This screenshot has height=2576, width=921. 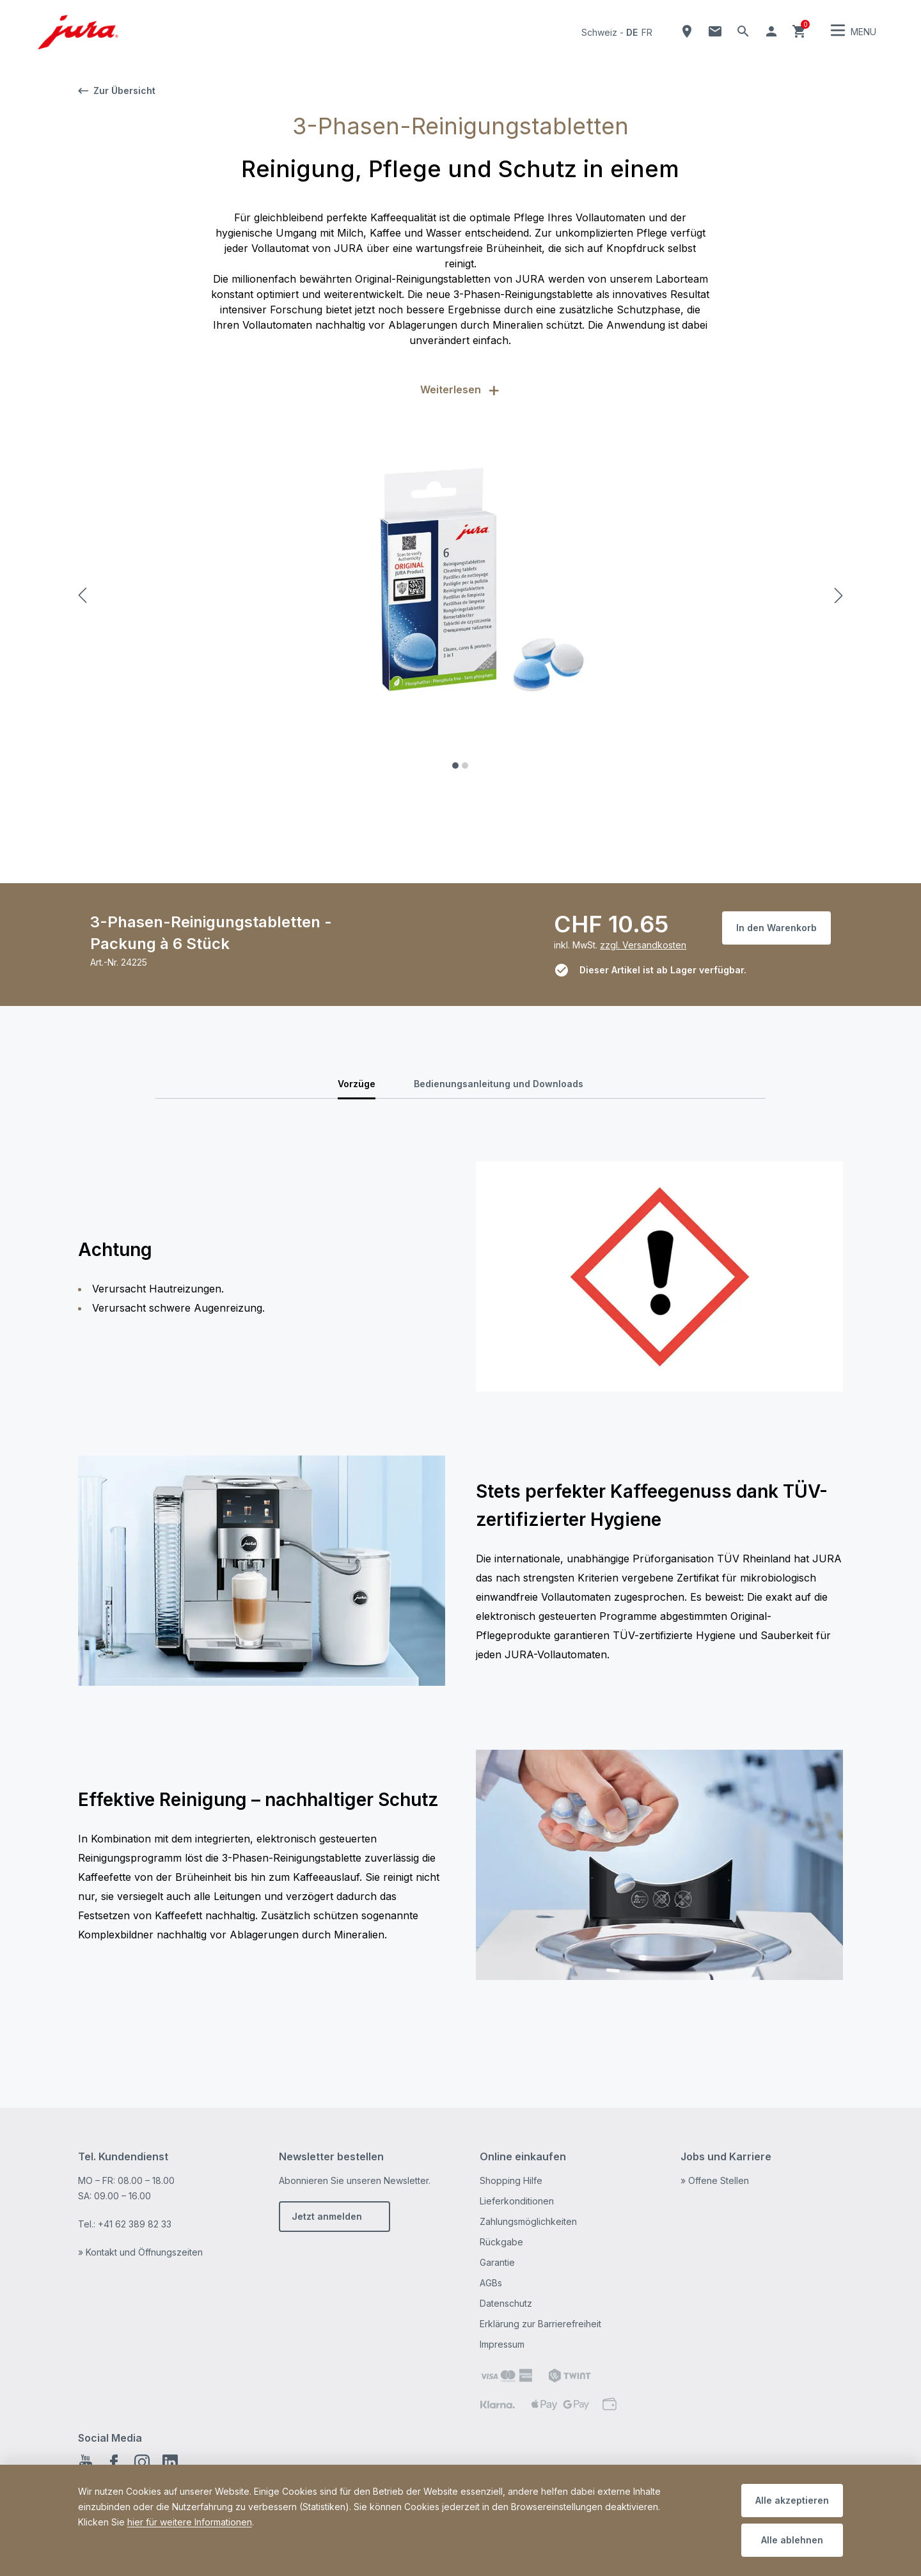 What do you see at coordinates (511, 2180) in the screenshot?
I see `Shopping Hilfe` at bounding box center [511, 2180].